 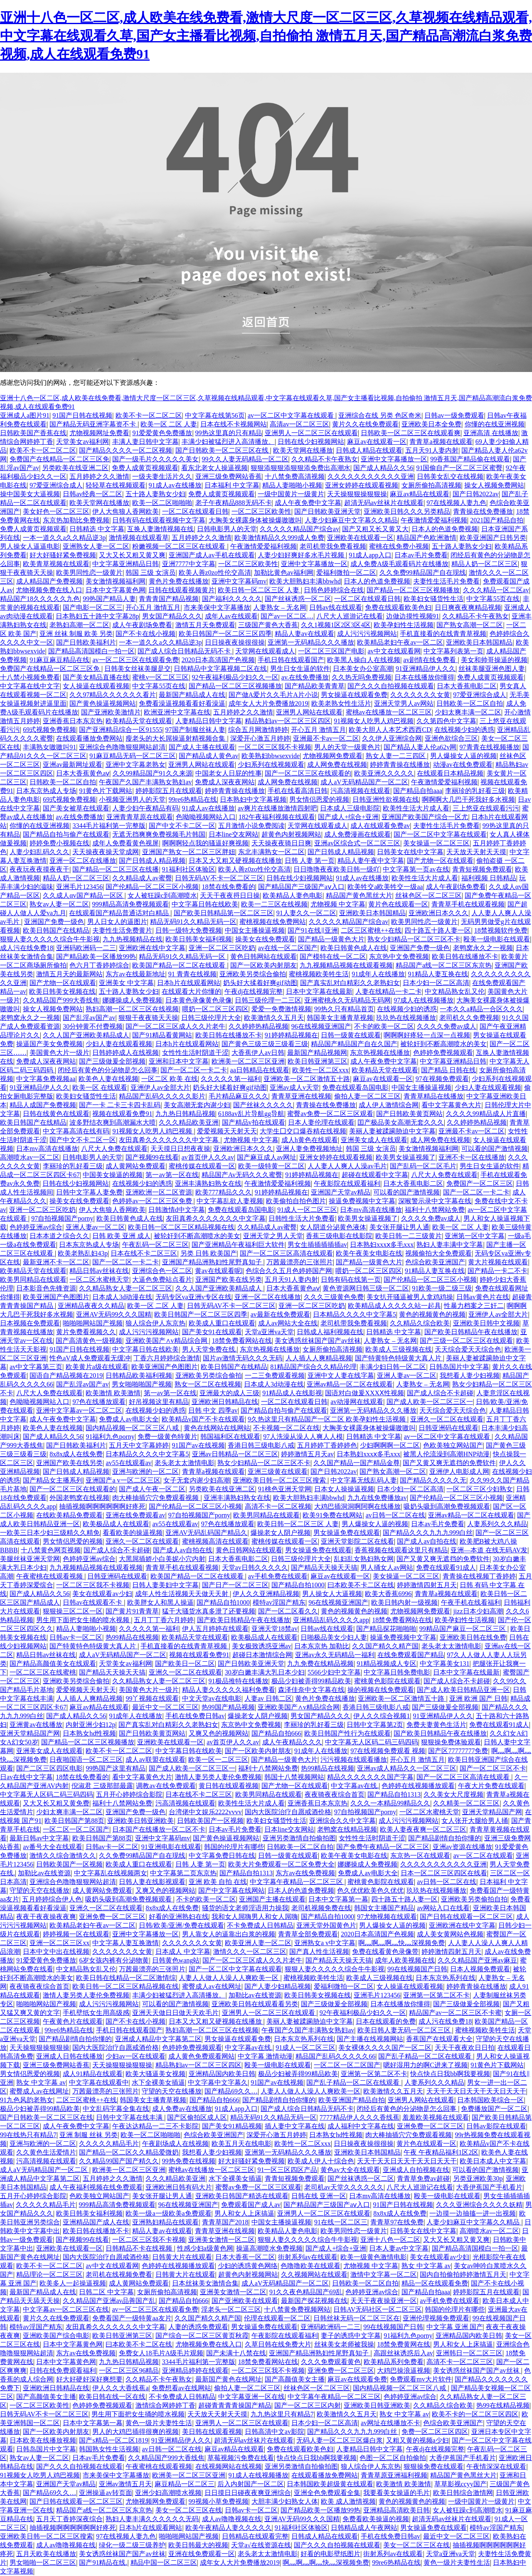 I want to click on 激情综合网婷婷丁香, so click(x=165, y=2405).